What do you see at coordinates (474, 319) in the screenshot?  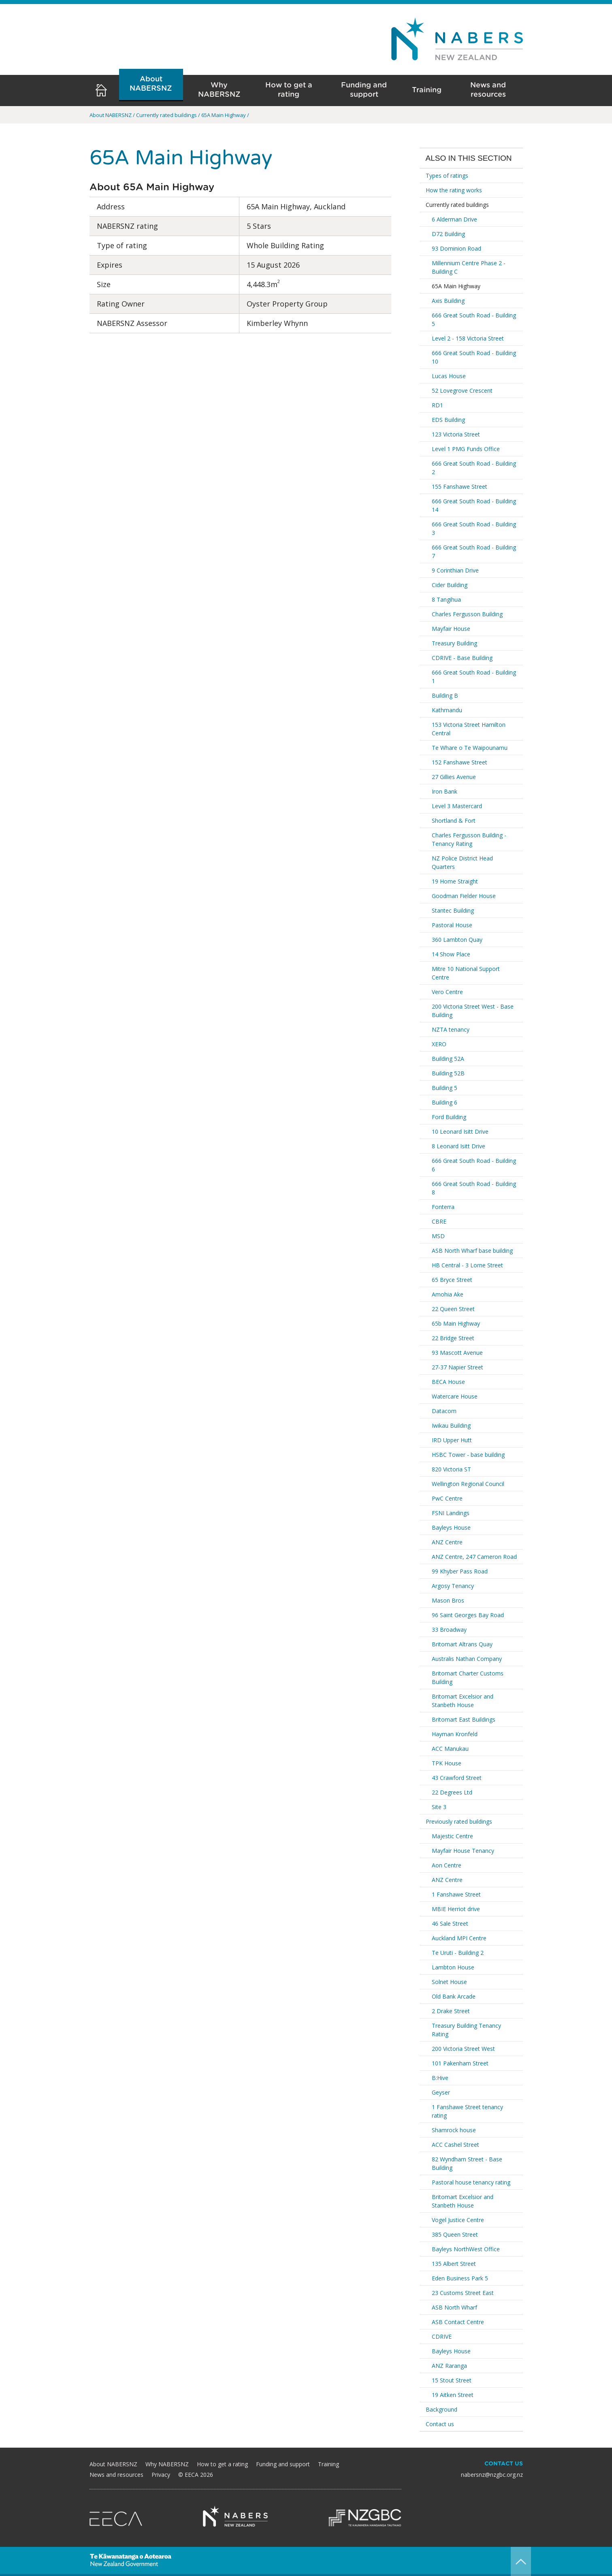 I see `666 Great South Road - Building 5` at bounding box center [474, 319].